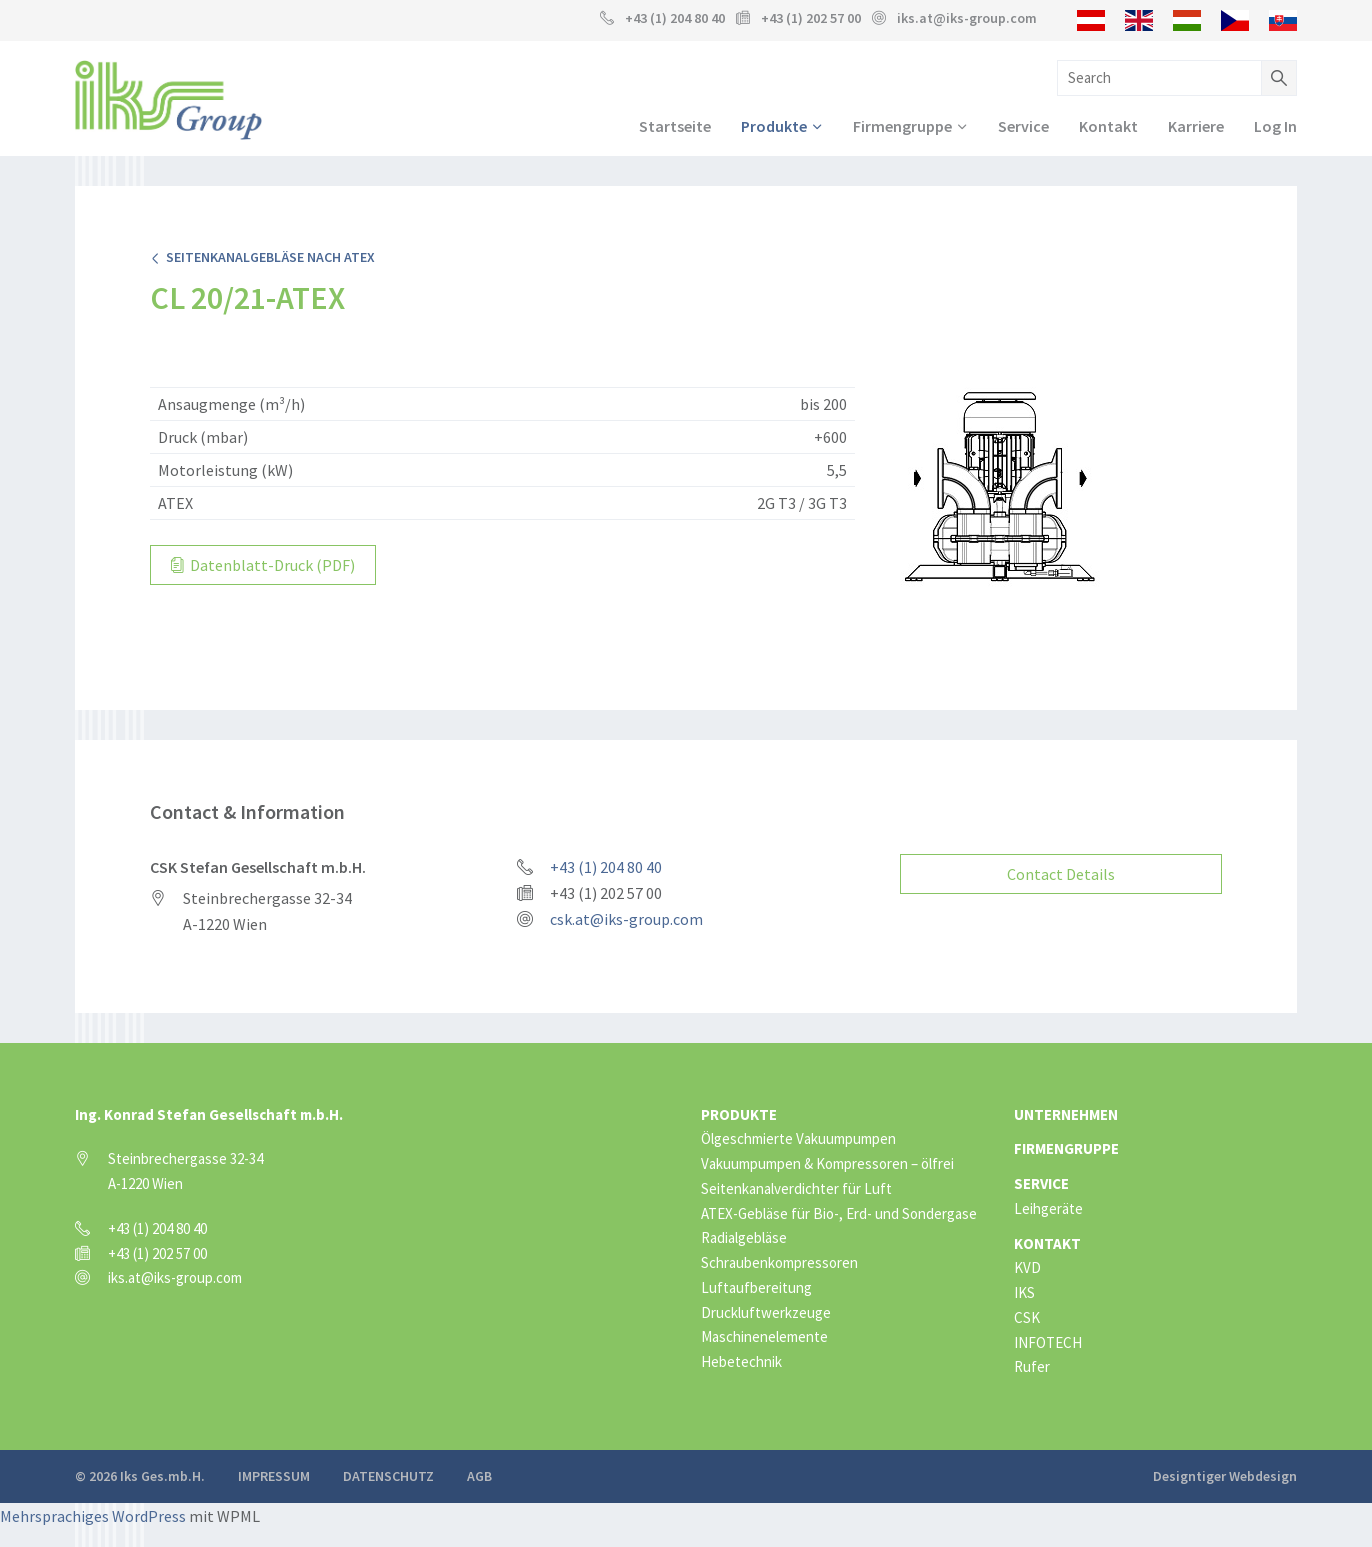 The height and width of the screenshot is (1547, 1372). What do you see at coordinates (1048, 1205) in the screenshot?
I see `Leihgeräte` at bounding box center [1048, 1205].